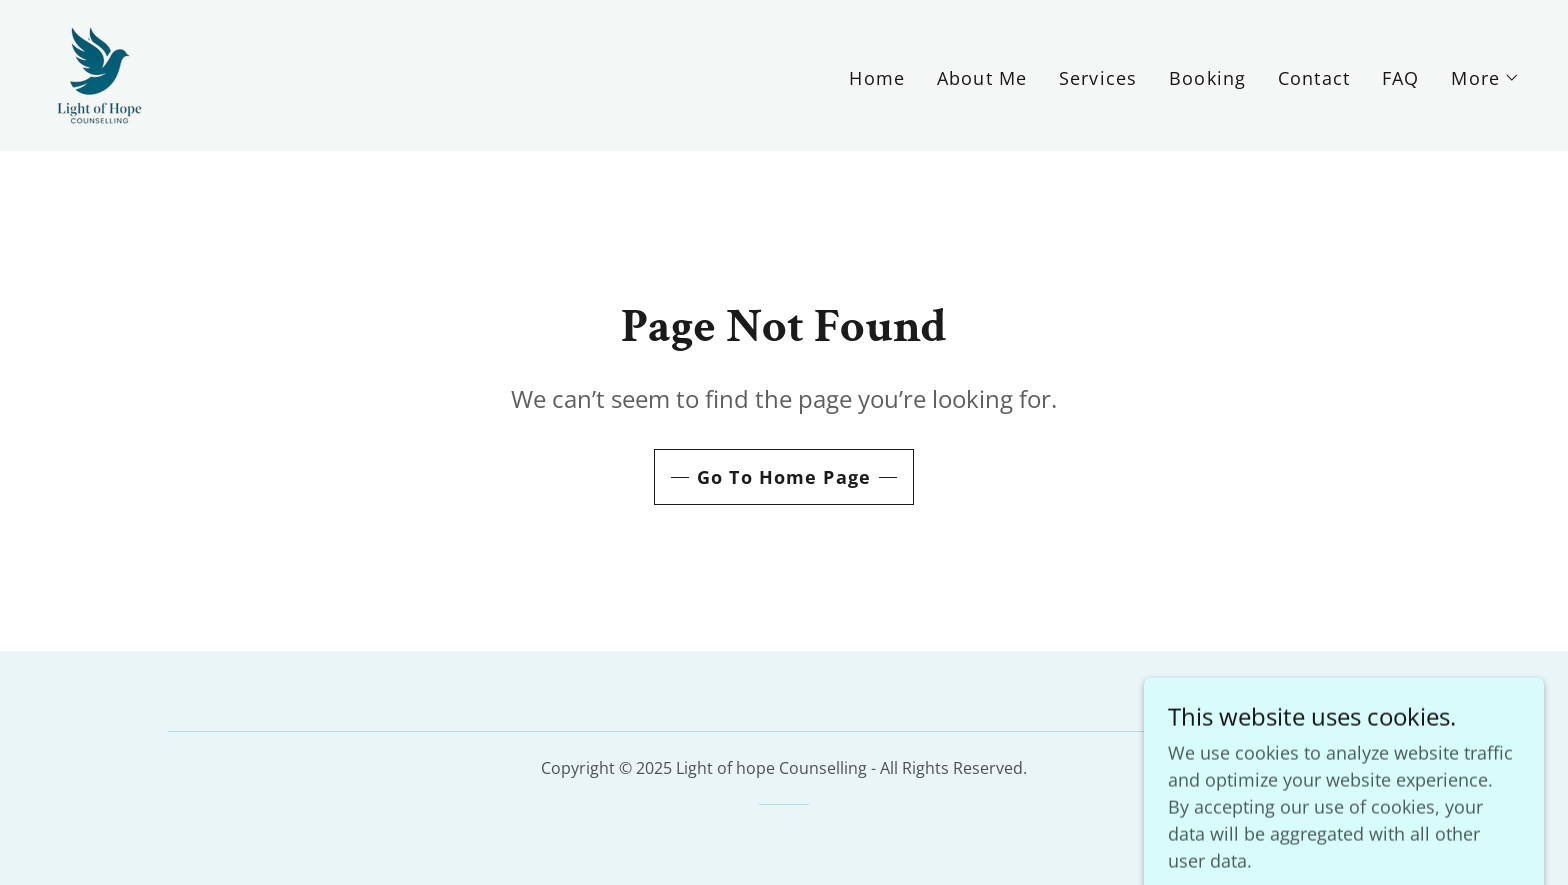 The image size is (1568, 885). Describe the element at coordinates (784, 477) in the screenshot. I see `Go To Home Page` at that location.